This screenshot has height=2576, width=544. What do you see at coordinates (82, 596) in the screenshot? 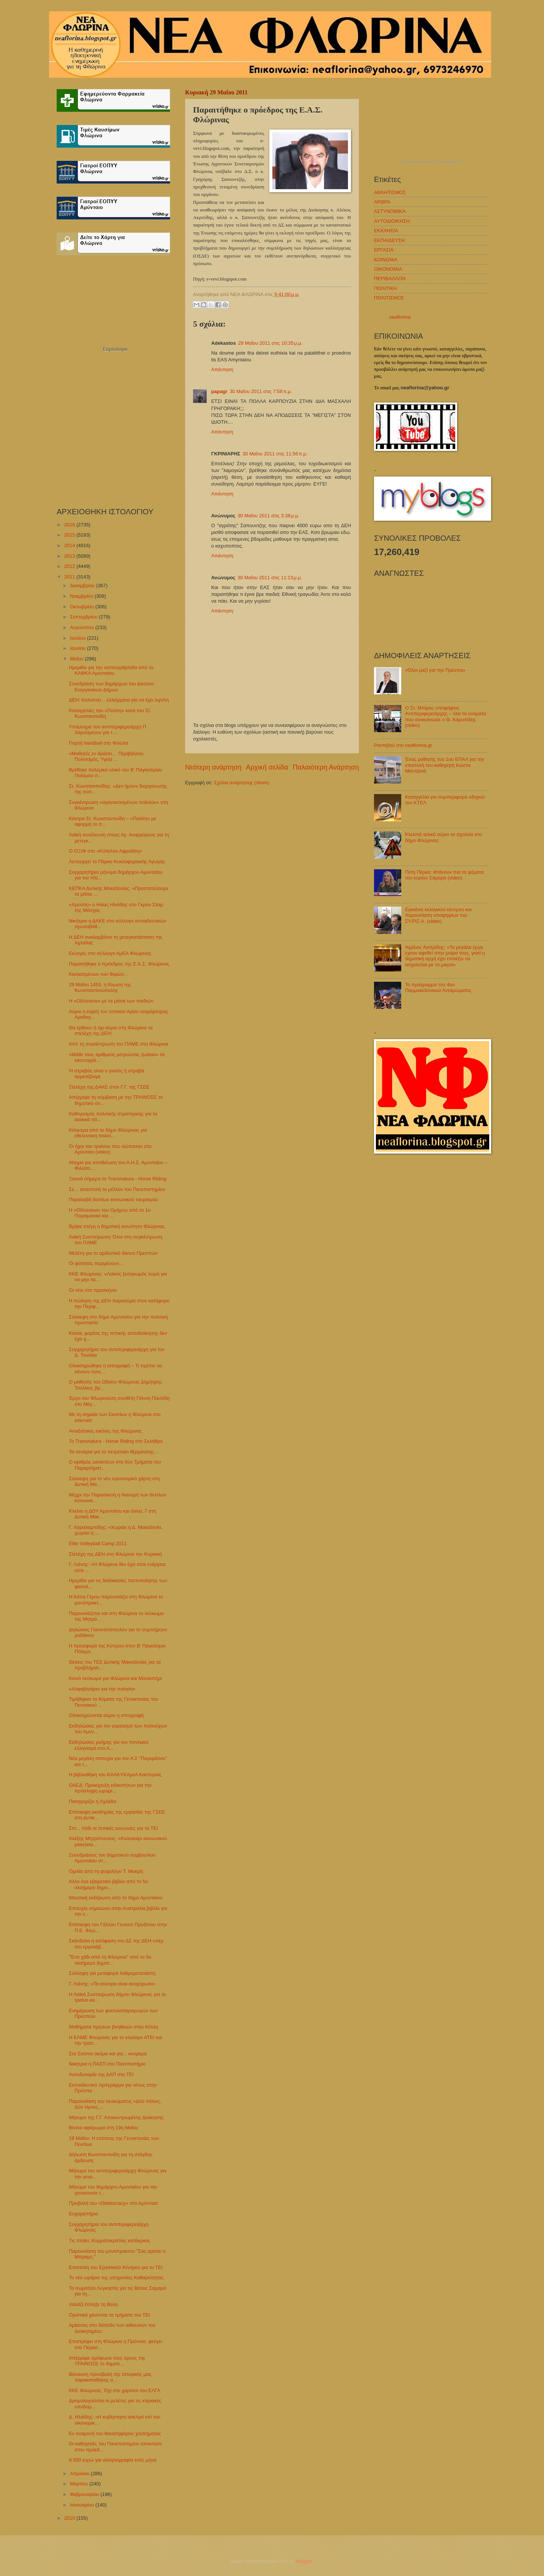
I see `Νοεμβρίου` at bounding box center [82, 596].